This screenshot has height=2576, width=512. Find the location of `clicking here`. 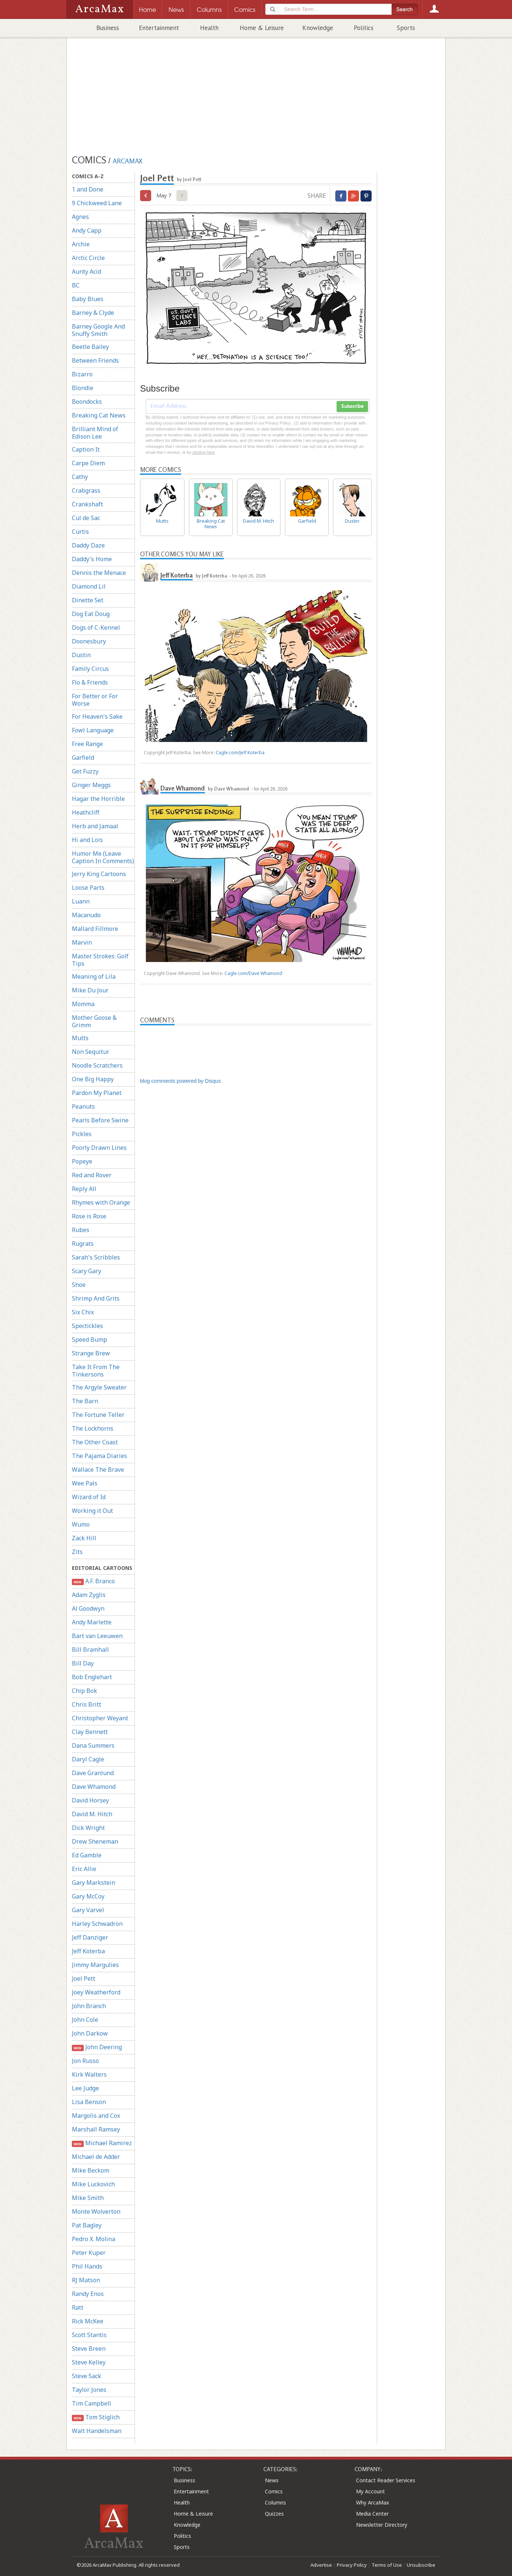

clicking here is located at coordinates (203, 452).